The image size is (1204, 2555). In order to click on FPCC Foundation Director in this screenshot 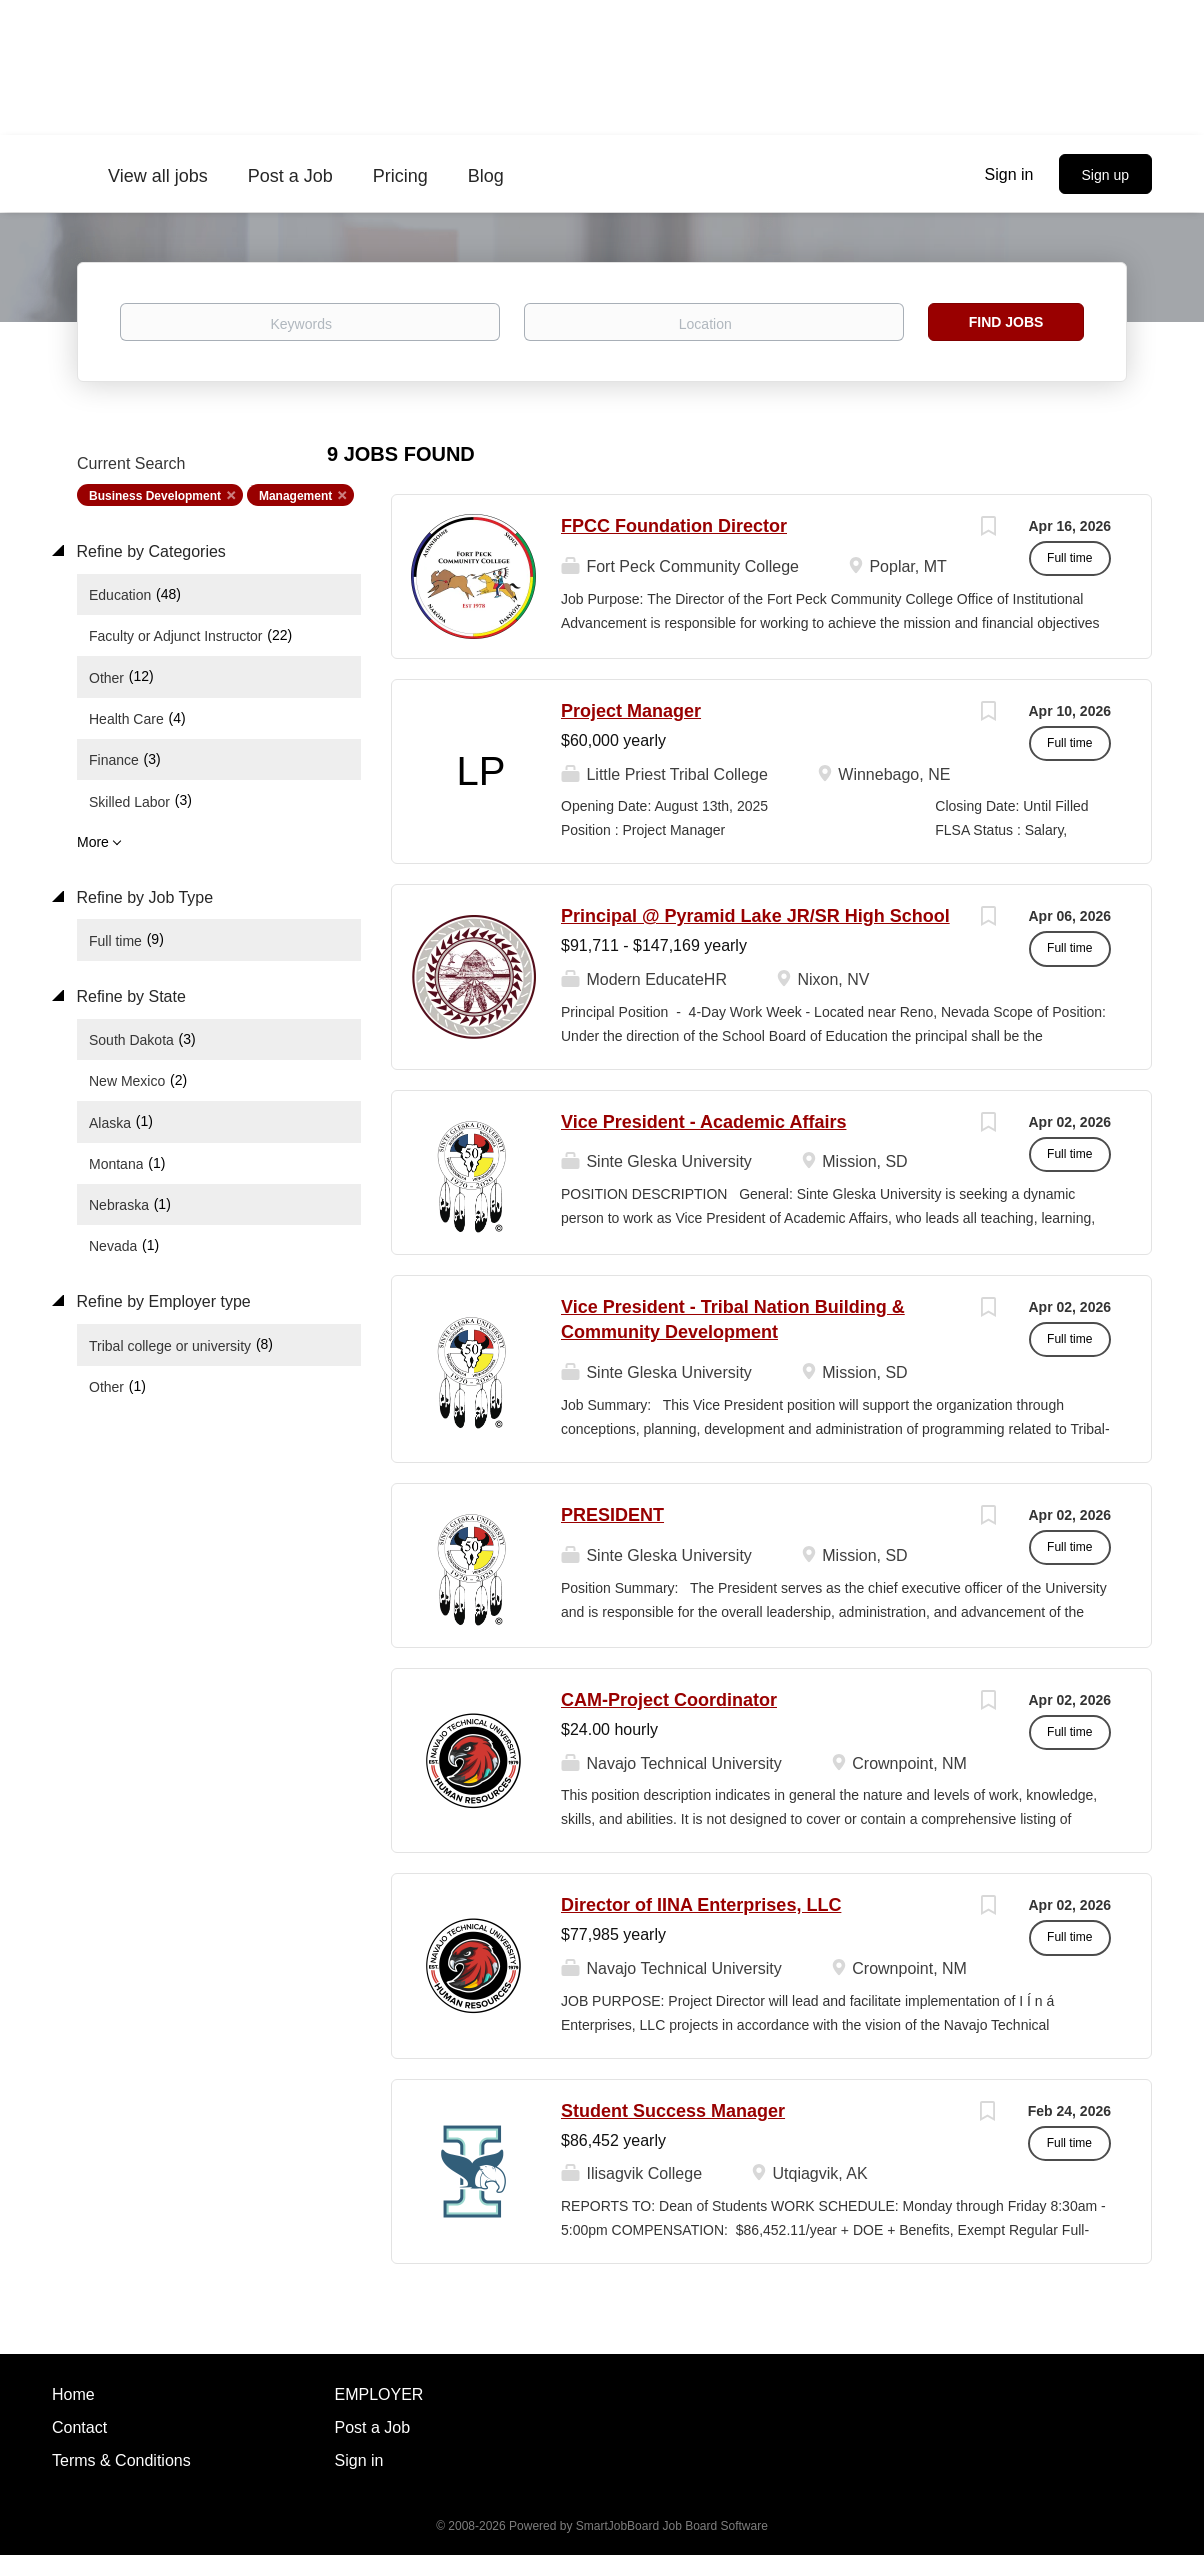, I will do `click(674, 526)`.